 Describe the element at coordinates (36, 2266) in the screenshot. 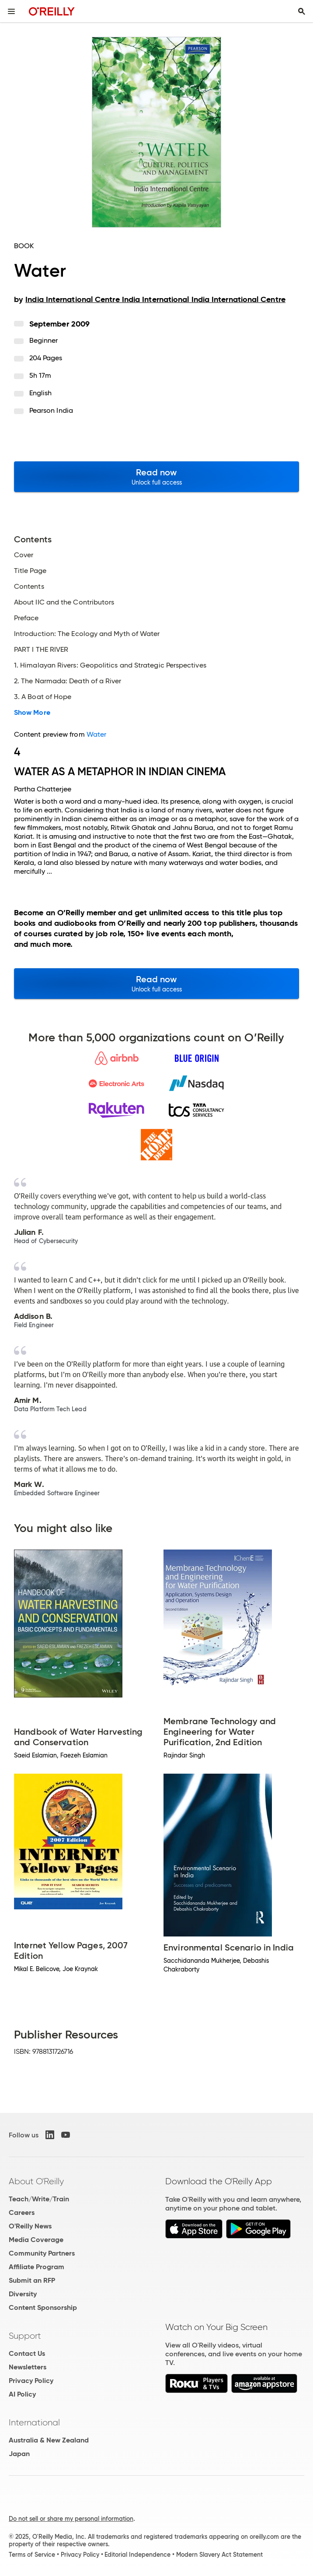

I see `Affiliate Program` at that location.